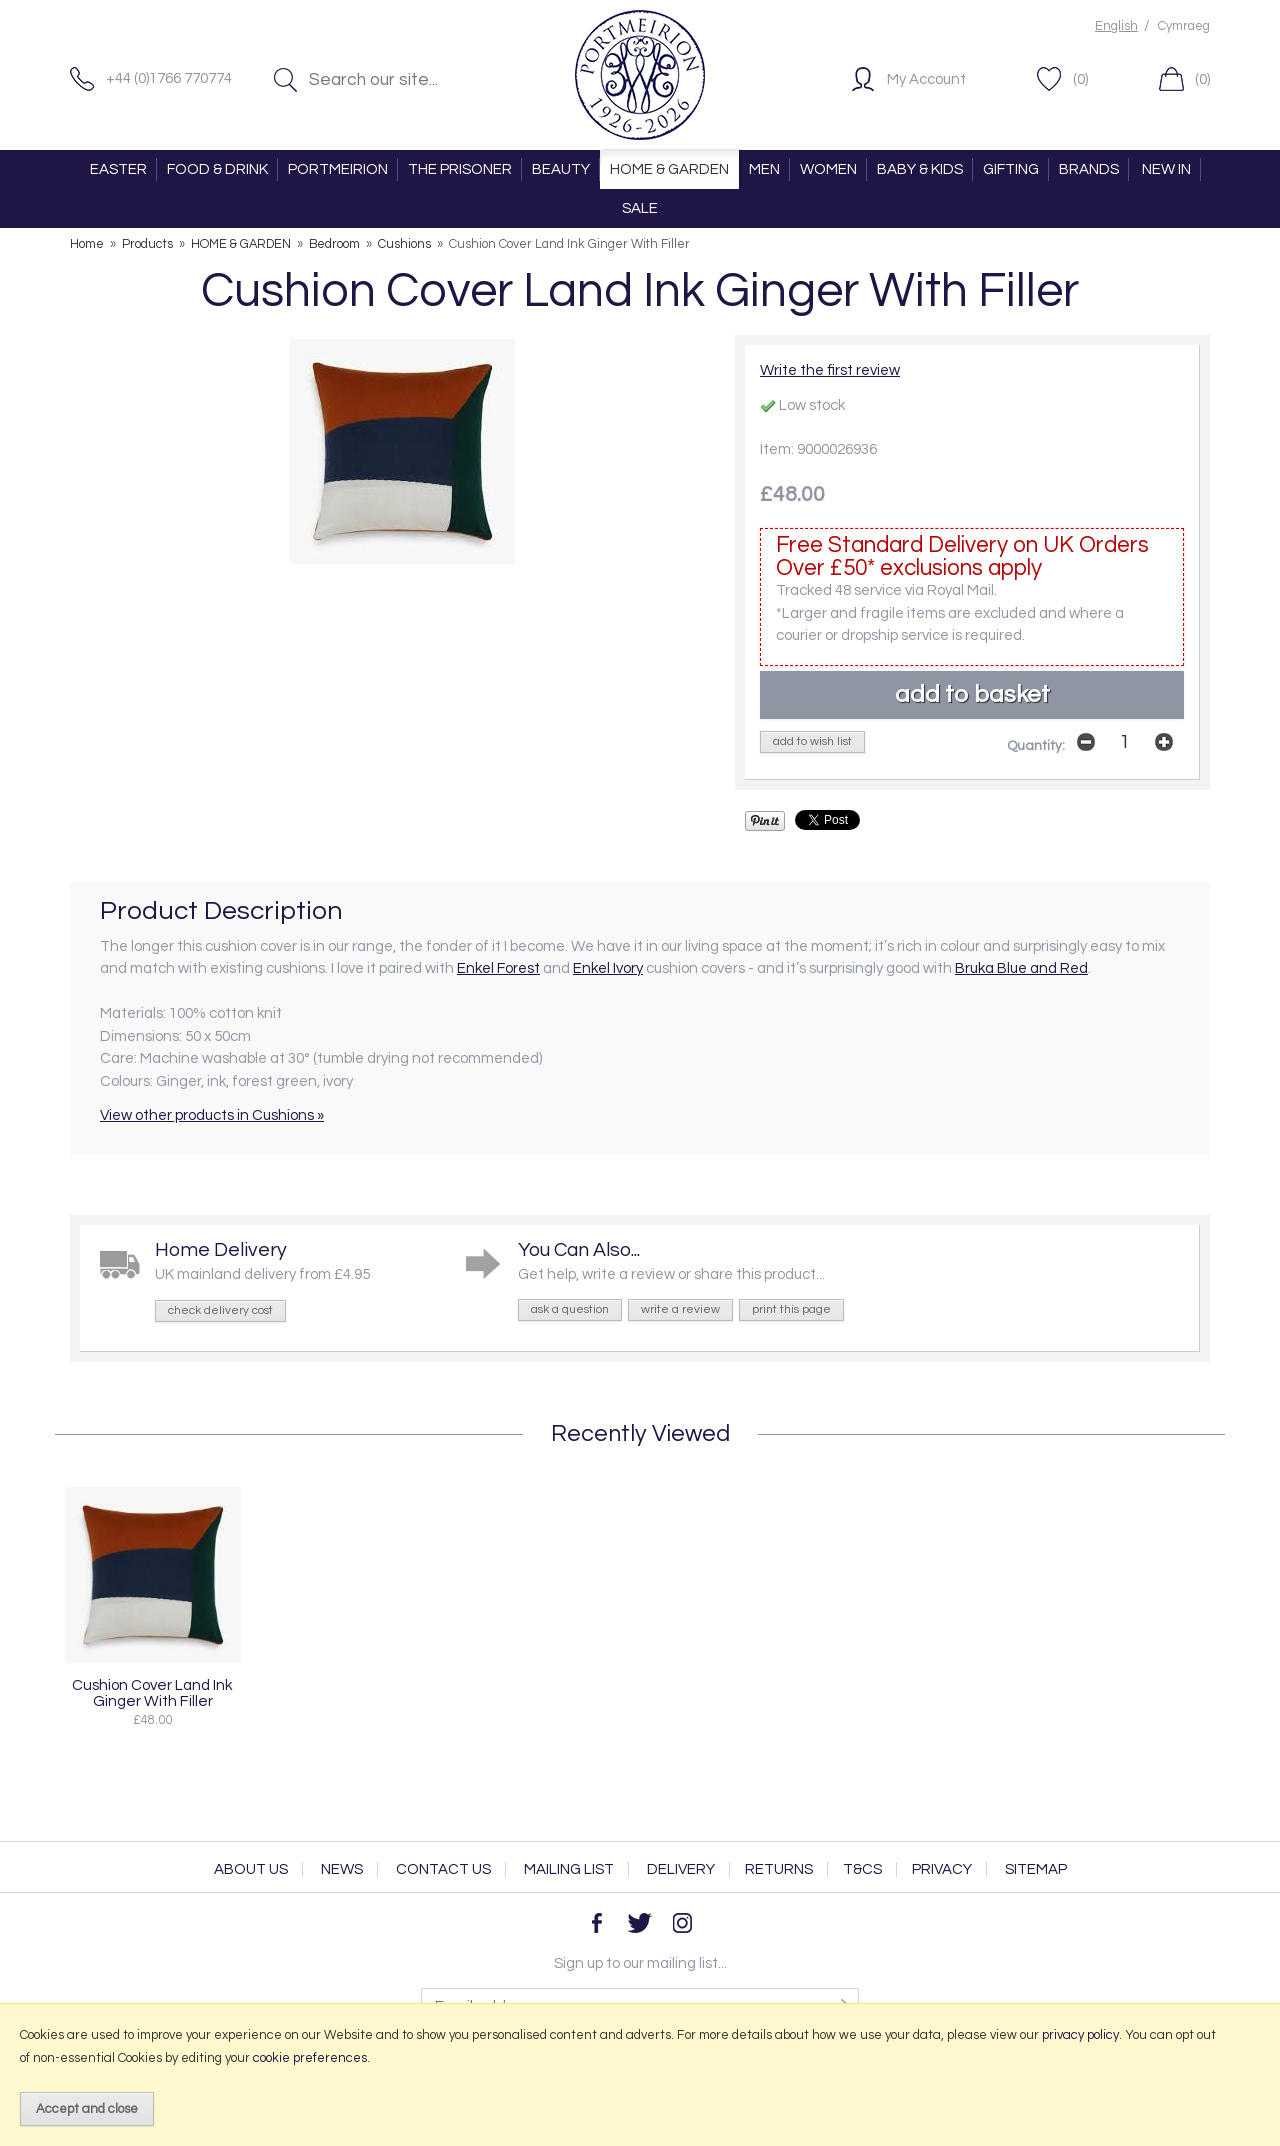 The width and height of the screenshot is (1280, 2146). I want to click on add to wish list, so click(812, 741).